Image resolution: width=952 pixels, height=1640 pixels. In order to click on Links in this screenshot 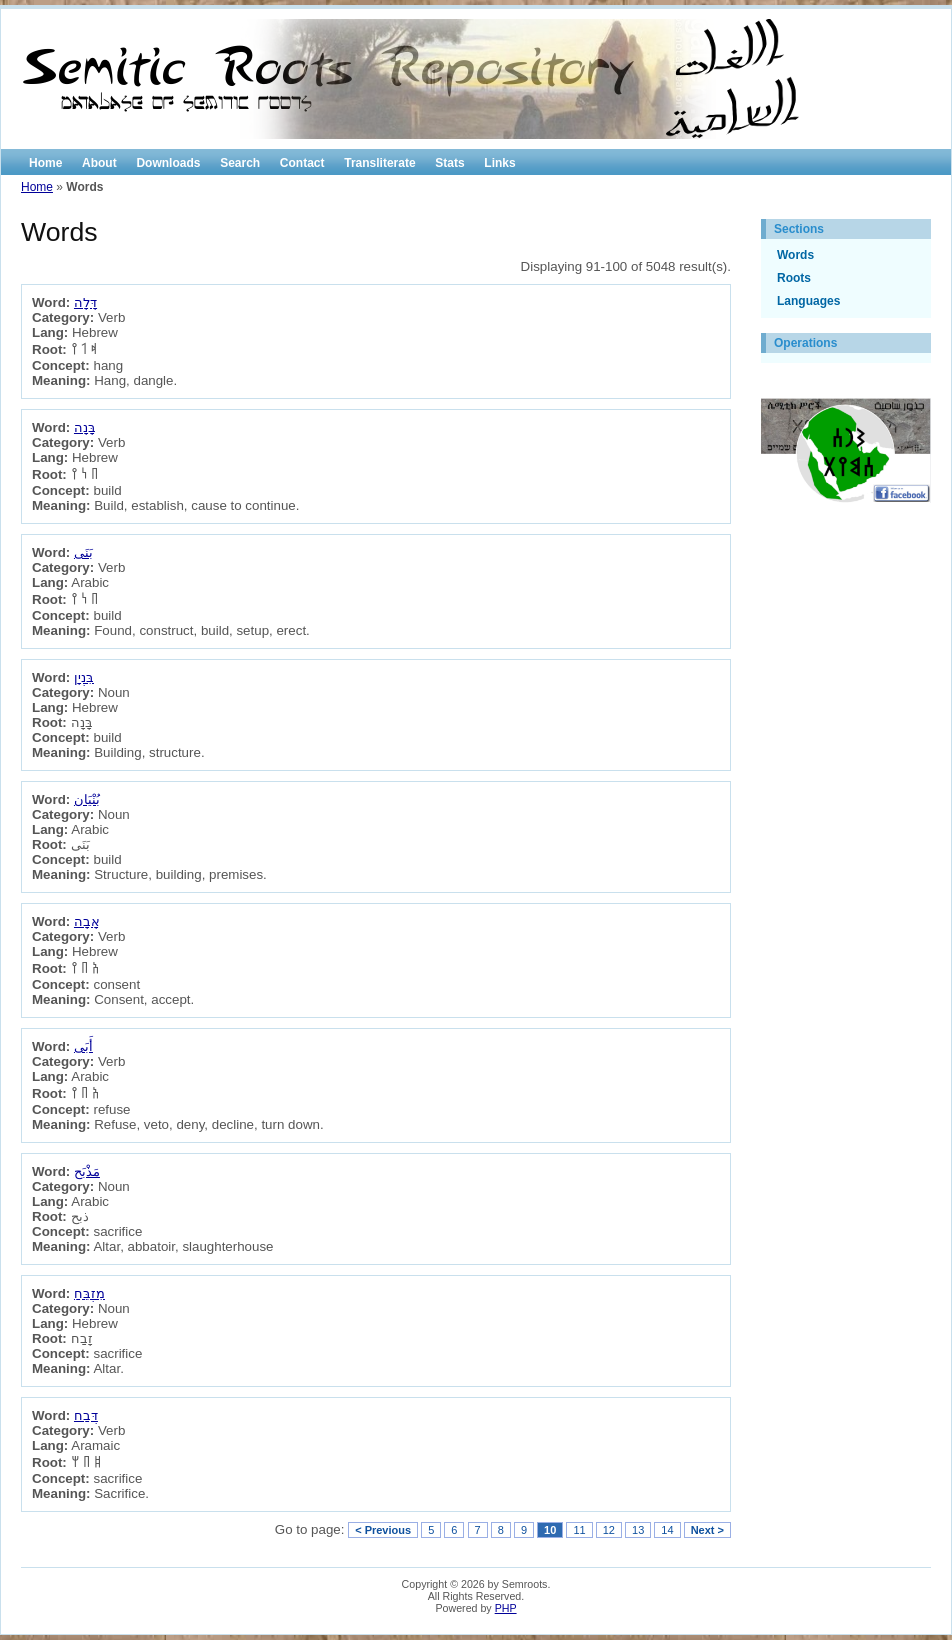, I will do `click(499, 163)`.